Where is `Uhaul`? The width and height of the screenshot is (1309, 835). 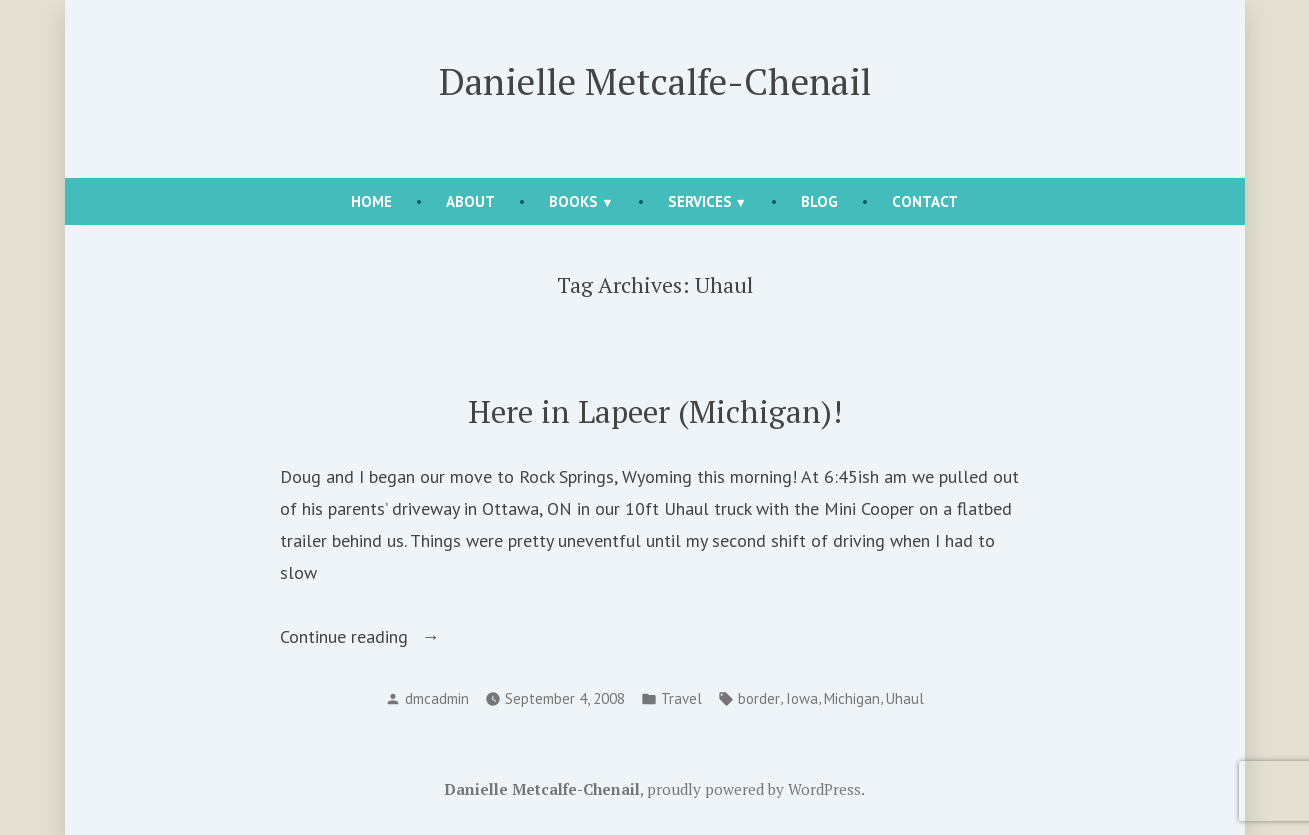 Uhaul is located at coordinates (905, 698).